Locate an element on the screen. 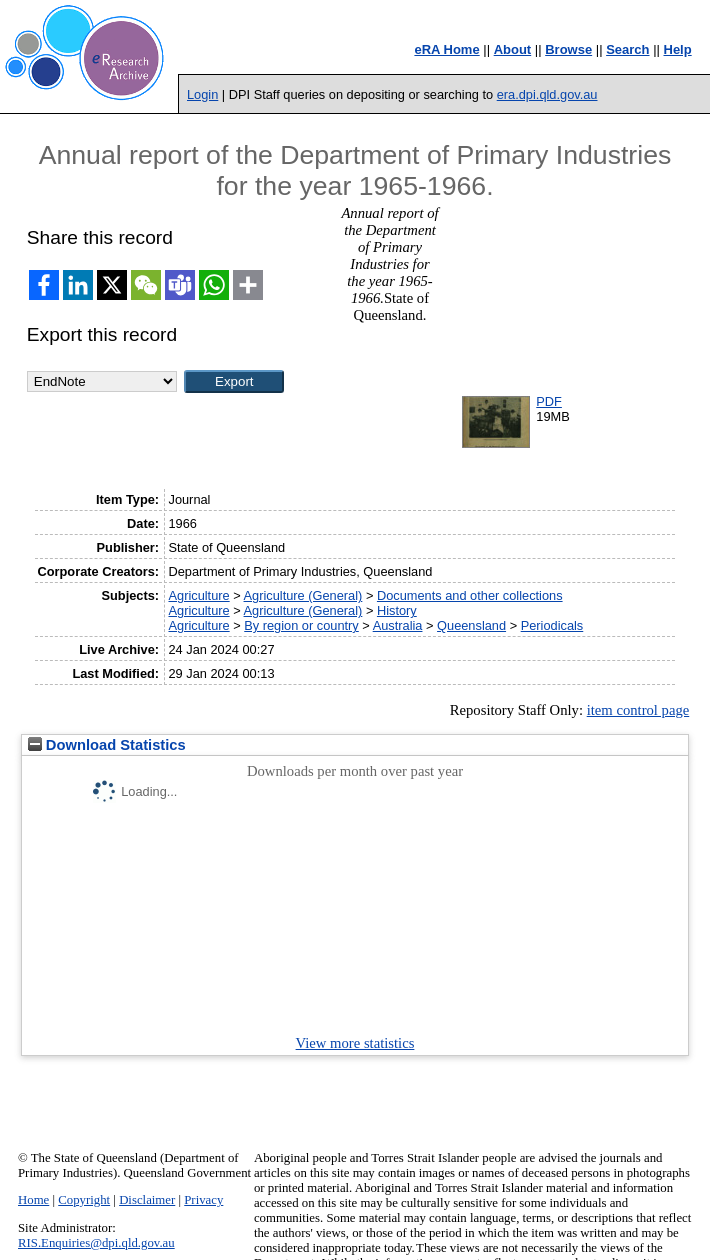 The image size is (710, 1260). item control page is located at coordinates (638, 710).